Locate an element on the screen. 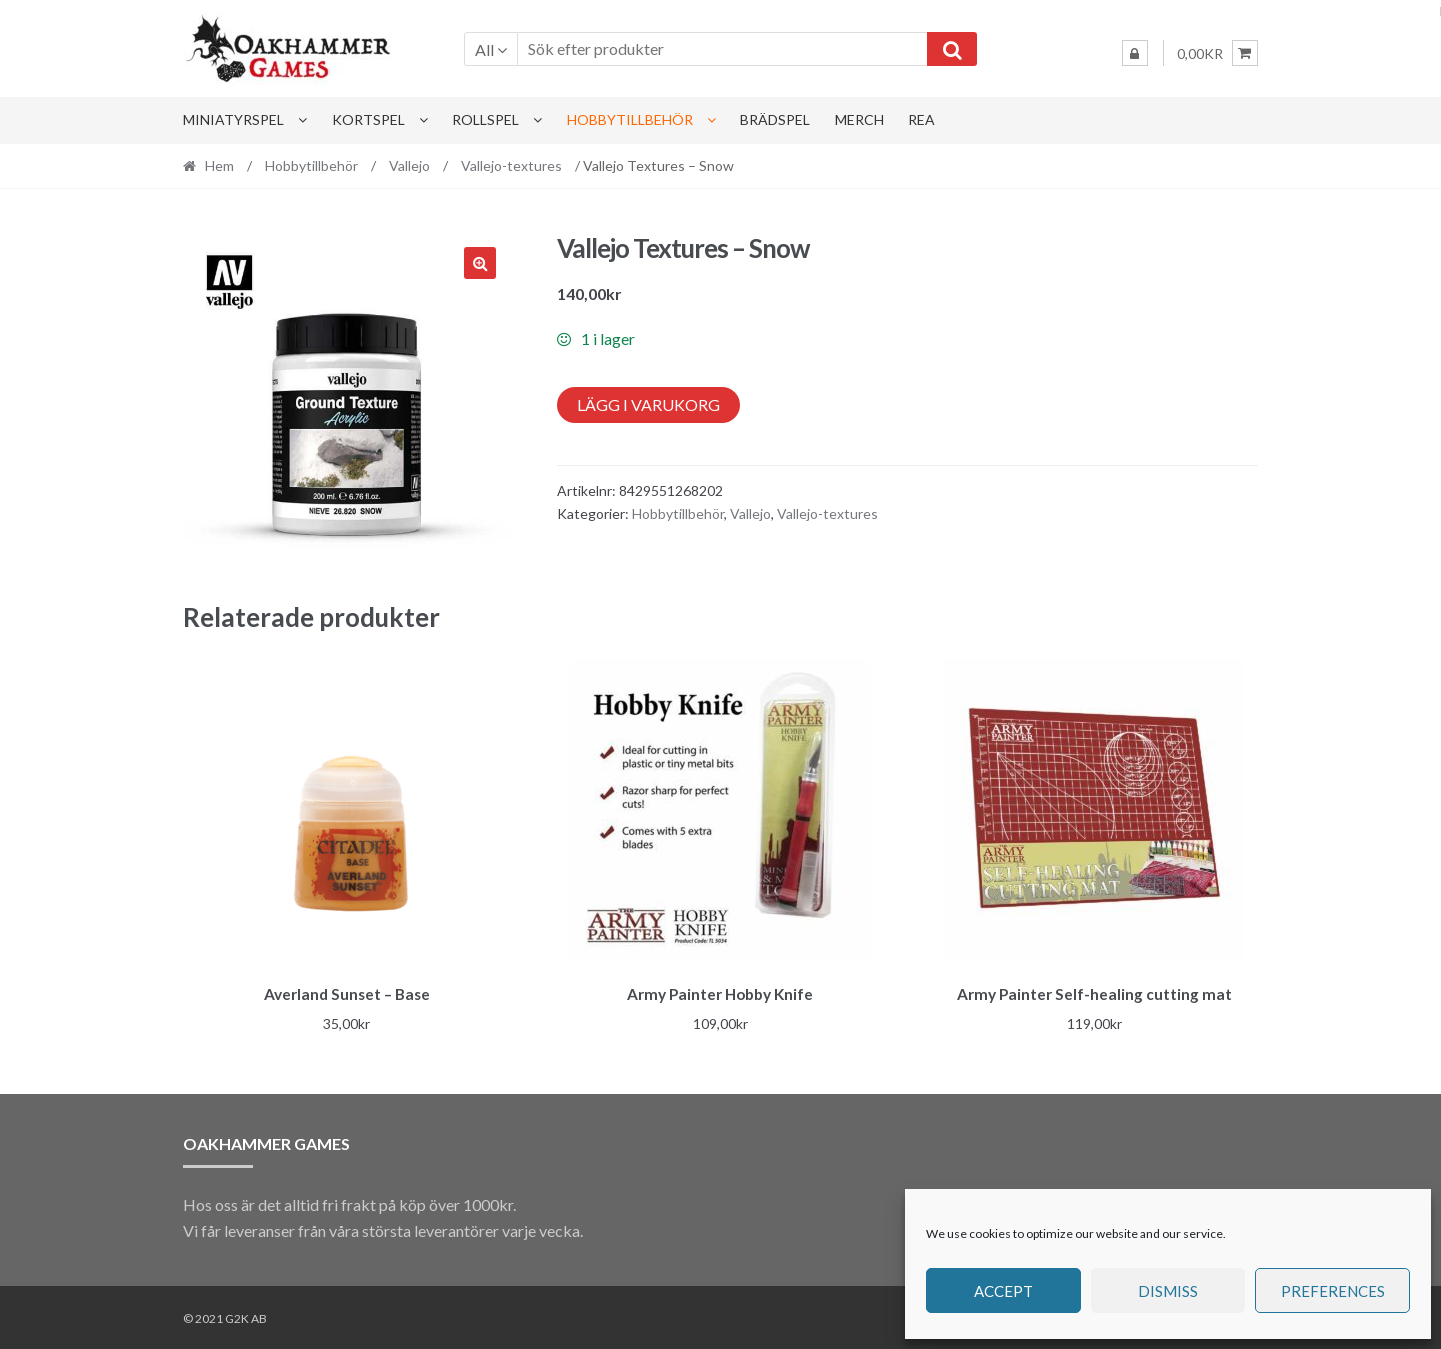 The image size is (1441, 1349). Rea is located at coordinates (921, 119).